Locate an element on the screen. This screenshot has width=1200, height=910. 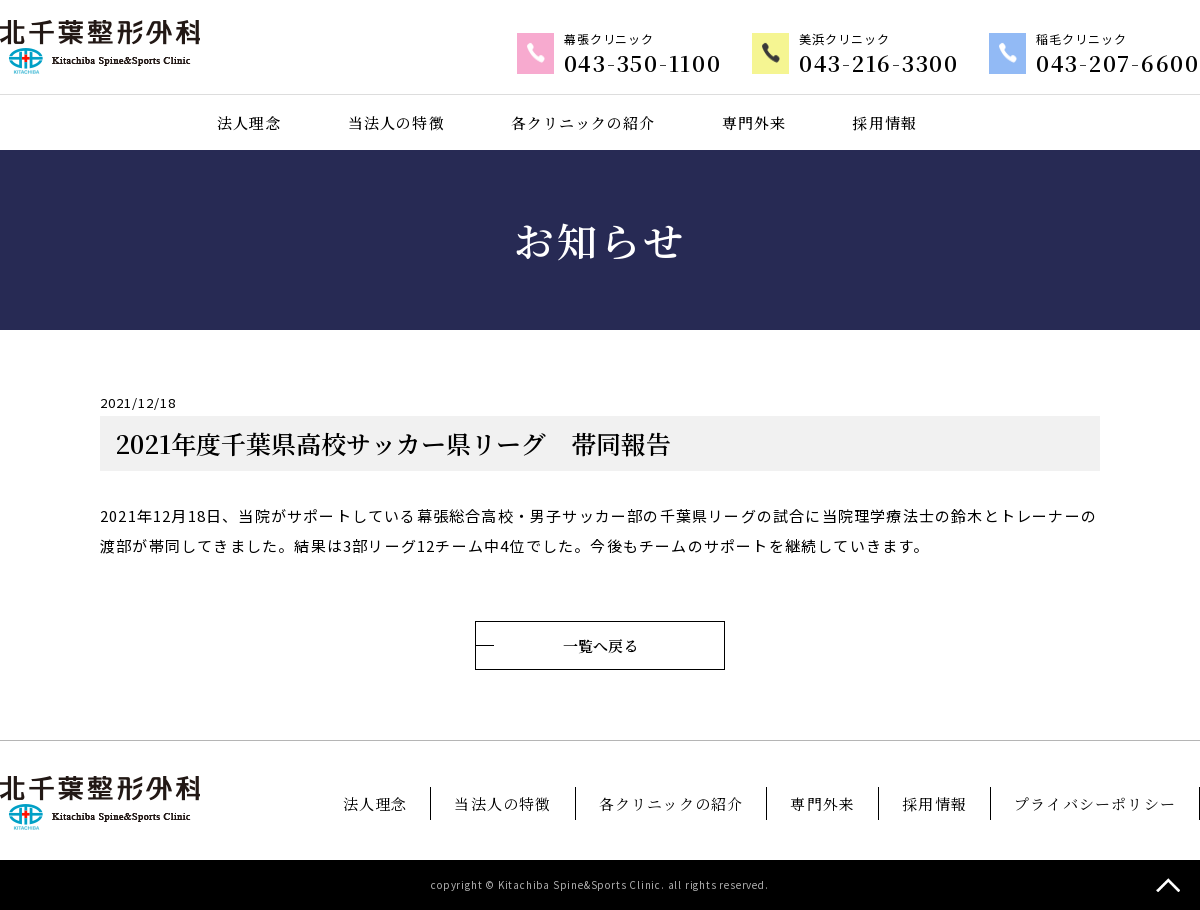
プライバシーポリシー is located at coordinates (1095, 803).